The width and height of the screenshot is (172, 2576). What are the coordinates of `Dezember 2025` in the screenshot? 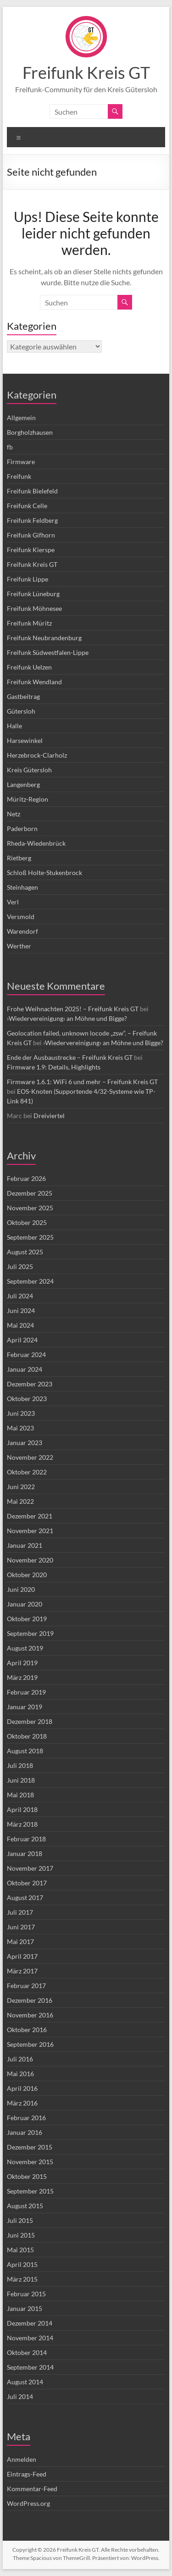 It's located at (29, 1193).